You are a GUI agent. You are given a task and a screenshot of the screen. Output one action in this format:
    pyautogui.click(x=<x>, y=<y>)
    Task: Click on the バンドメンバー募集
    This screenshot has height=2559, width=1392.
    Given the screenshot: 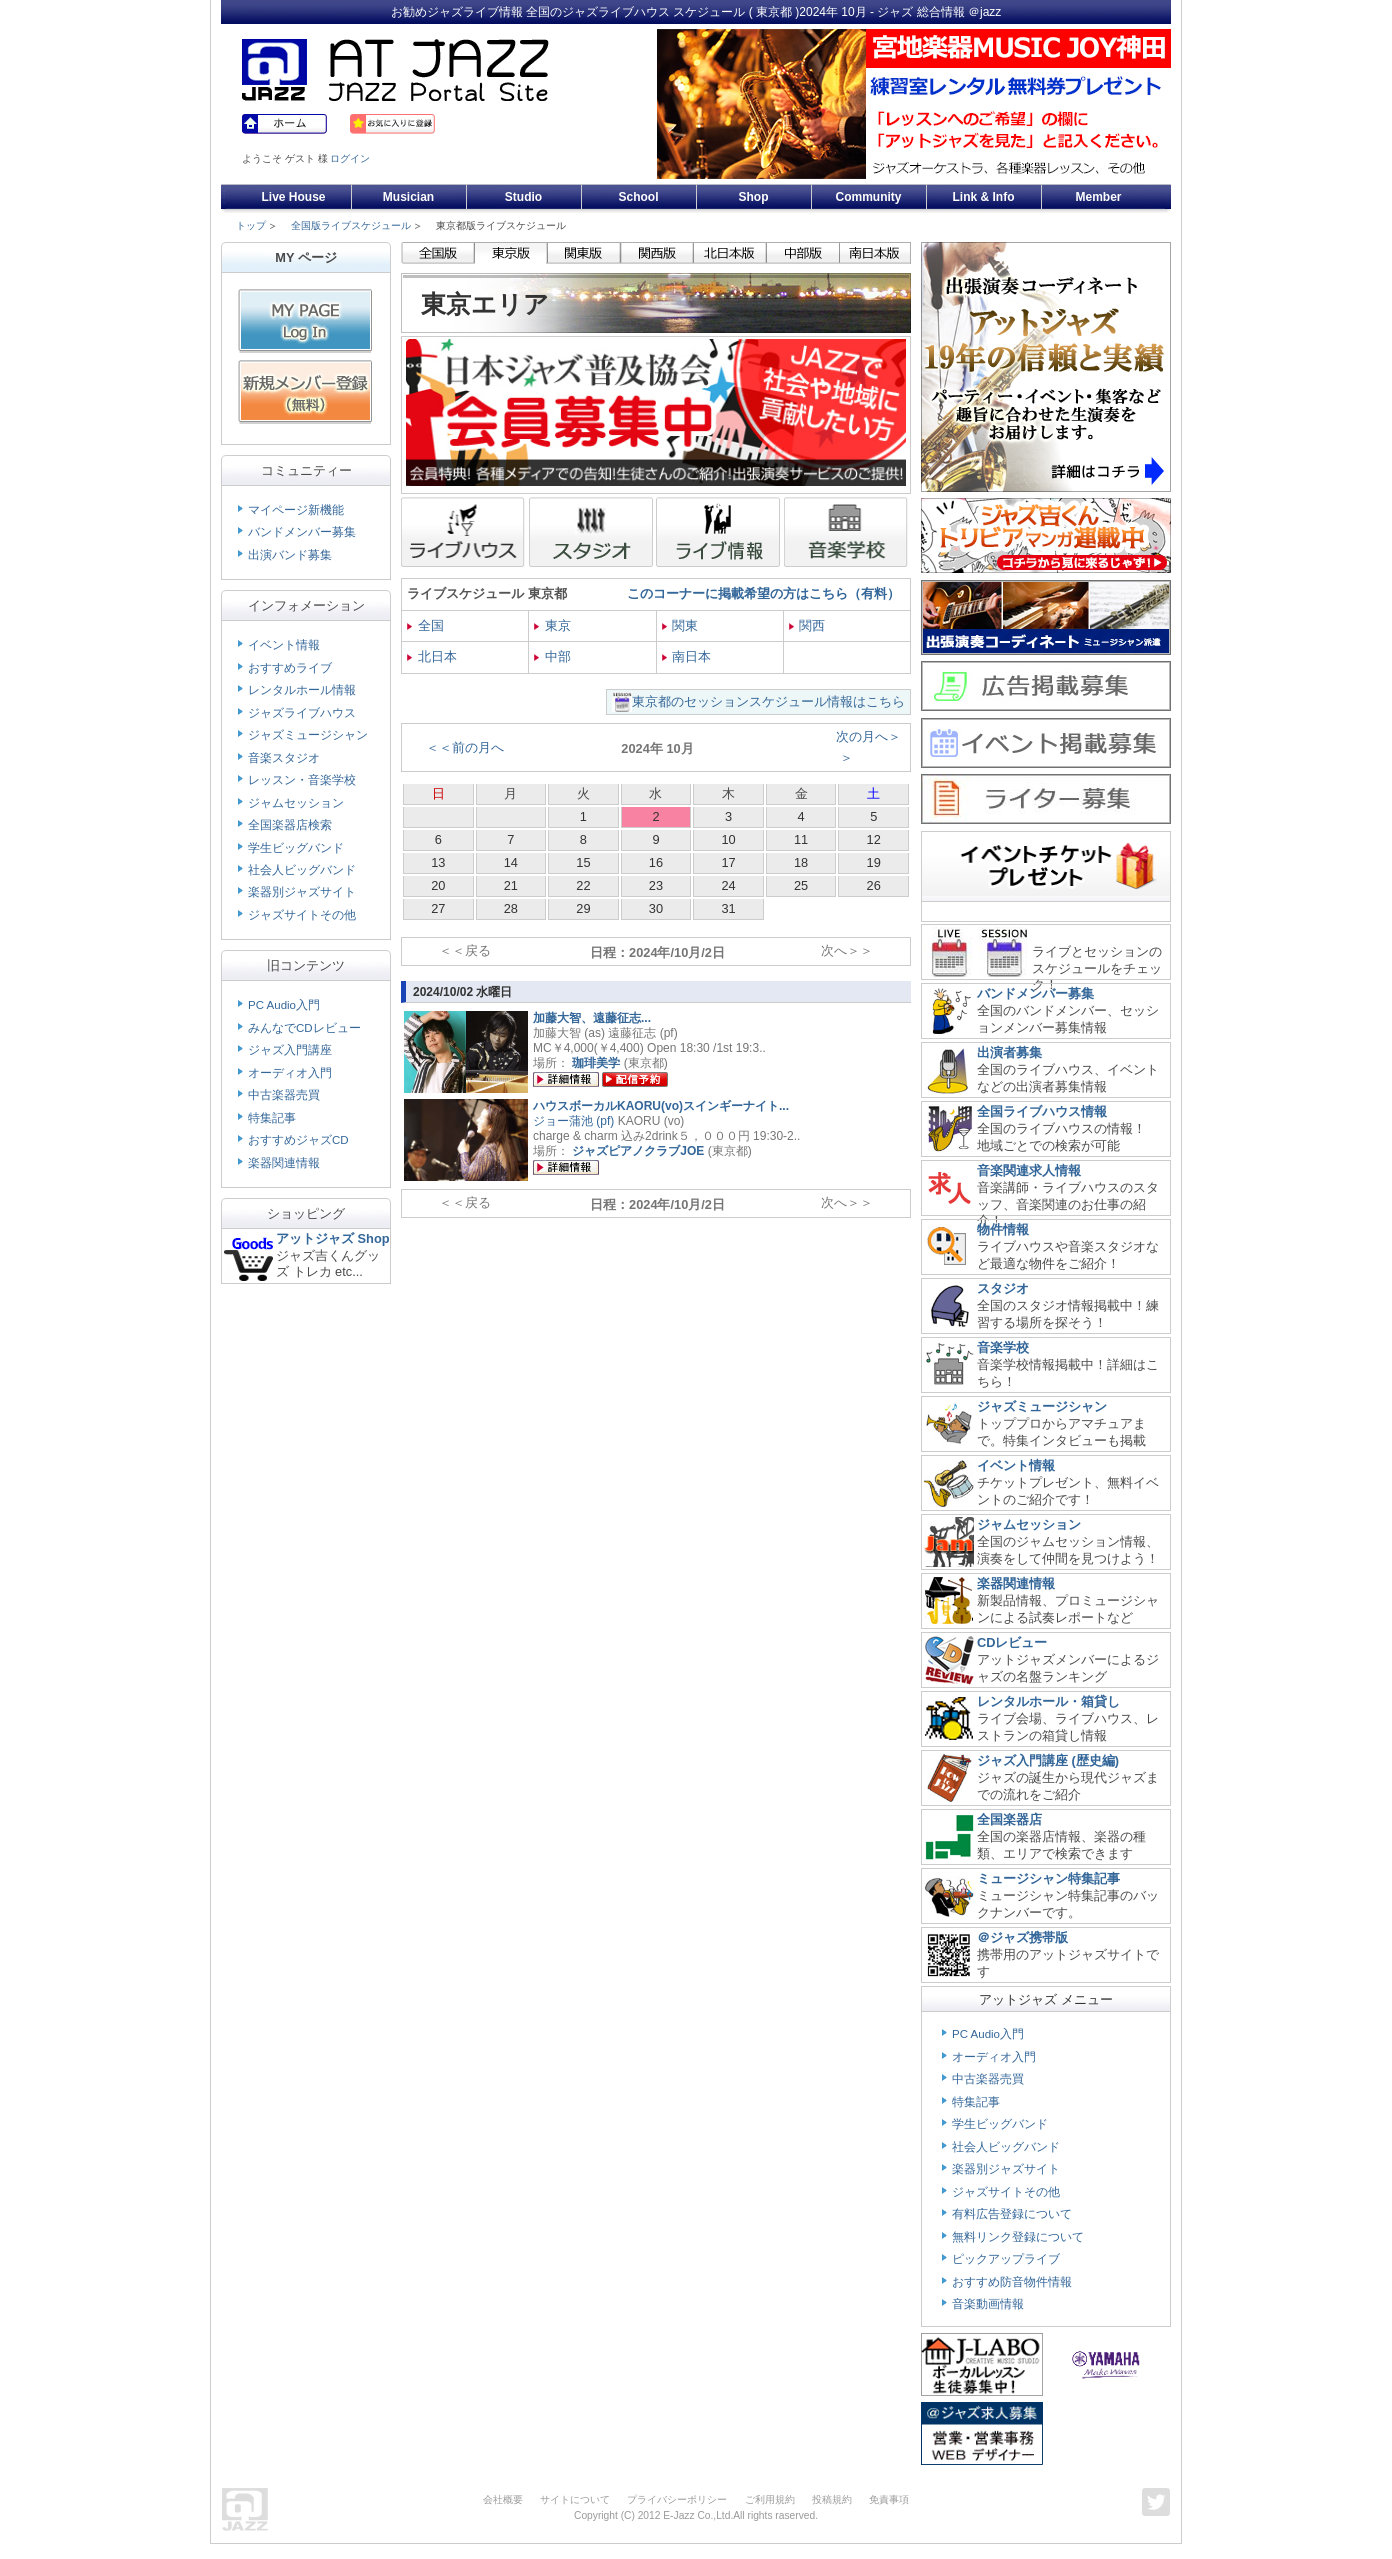 What is the action you would take?
    pyautogui.click(x=302, y=532)
    